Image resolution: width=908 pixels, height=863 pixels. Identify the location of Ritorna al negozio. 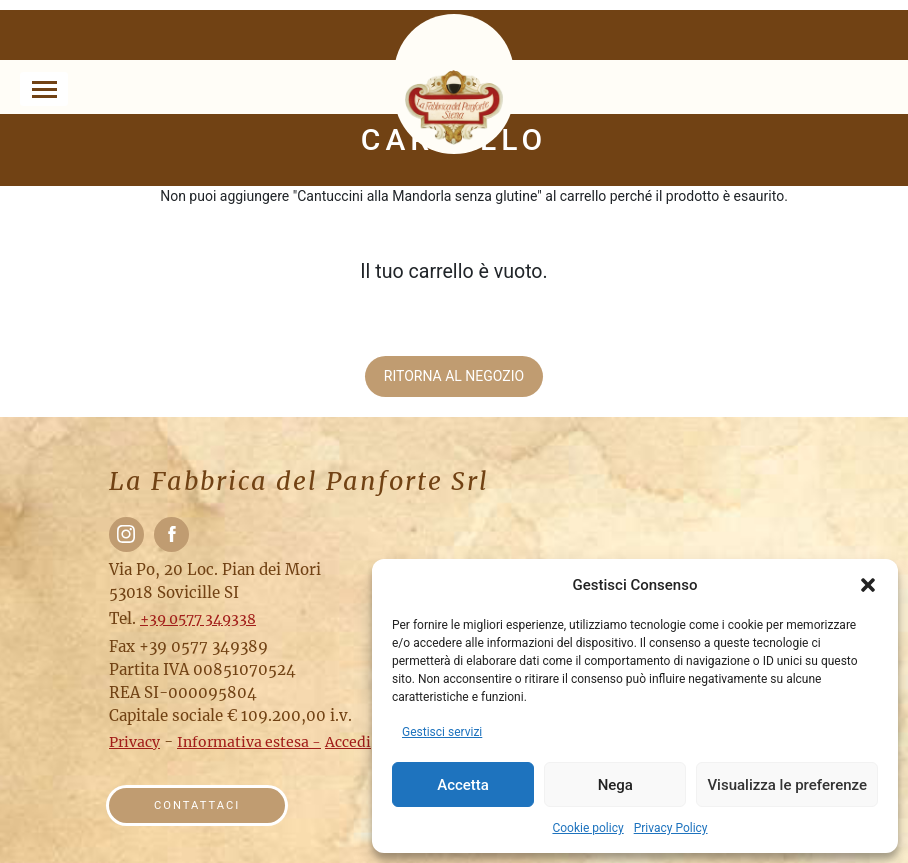
(454, 376).